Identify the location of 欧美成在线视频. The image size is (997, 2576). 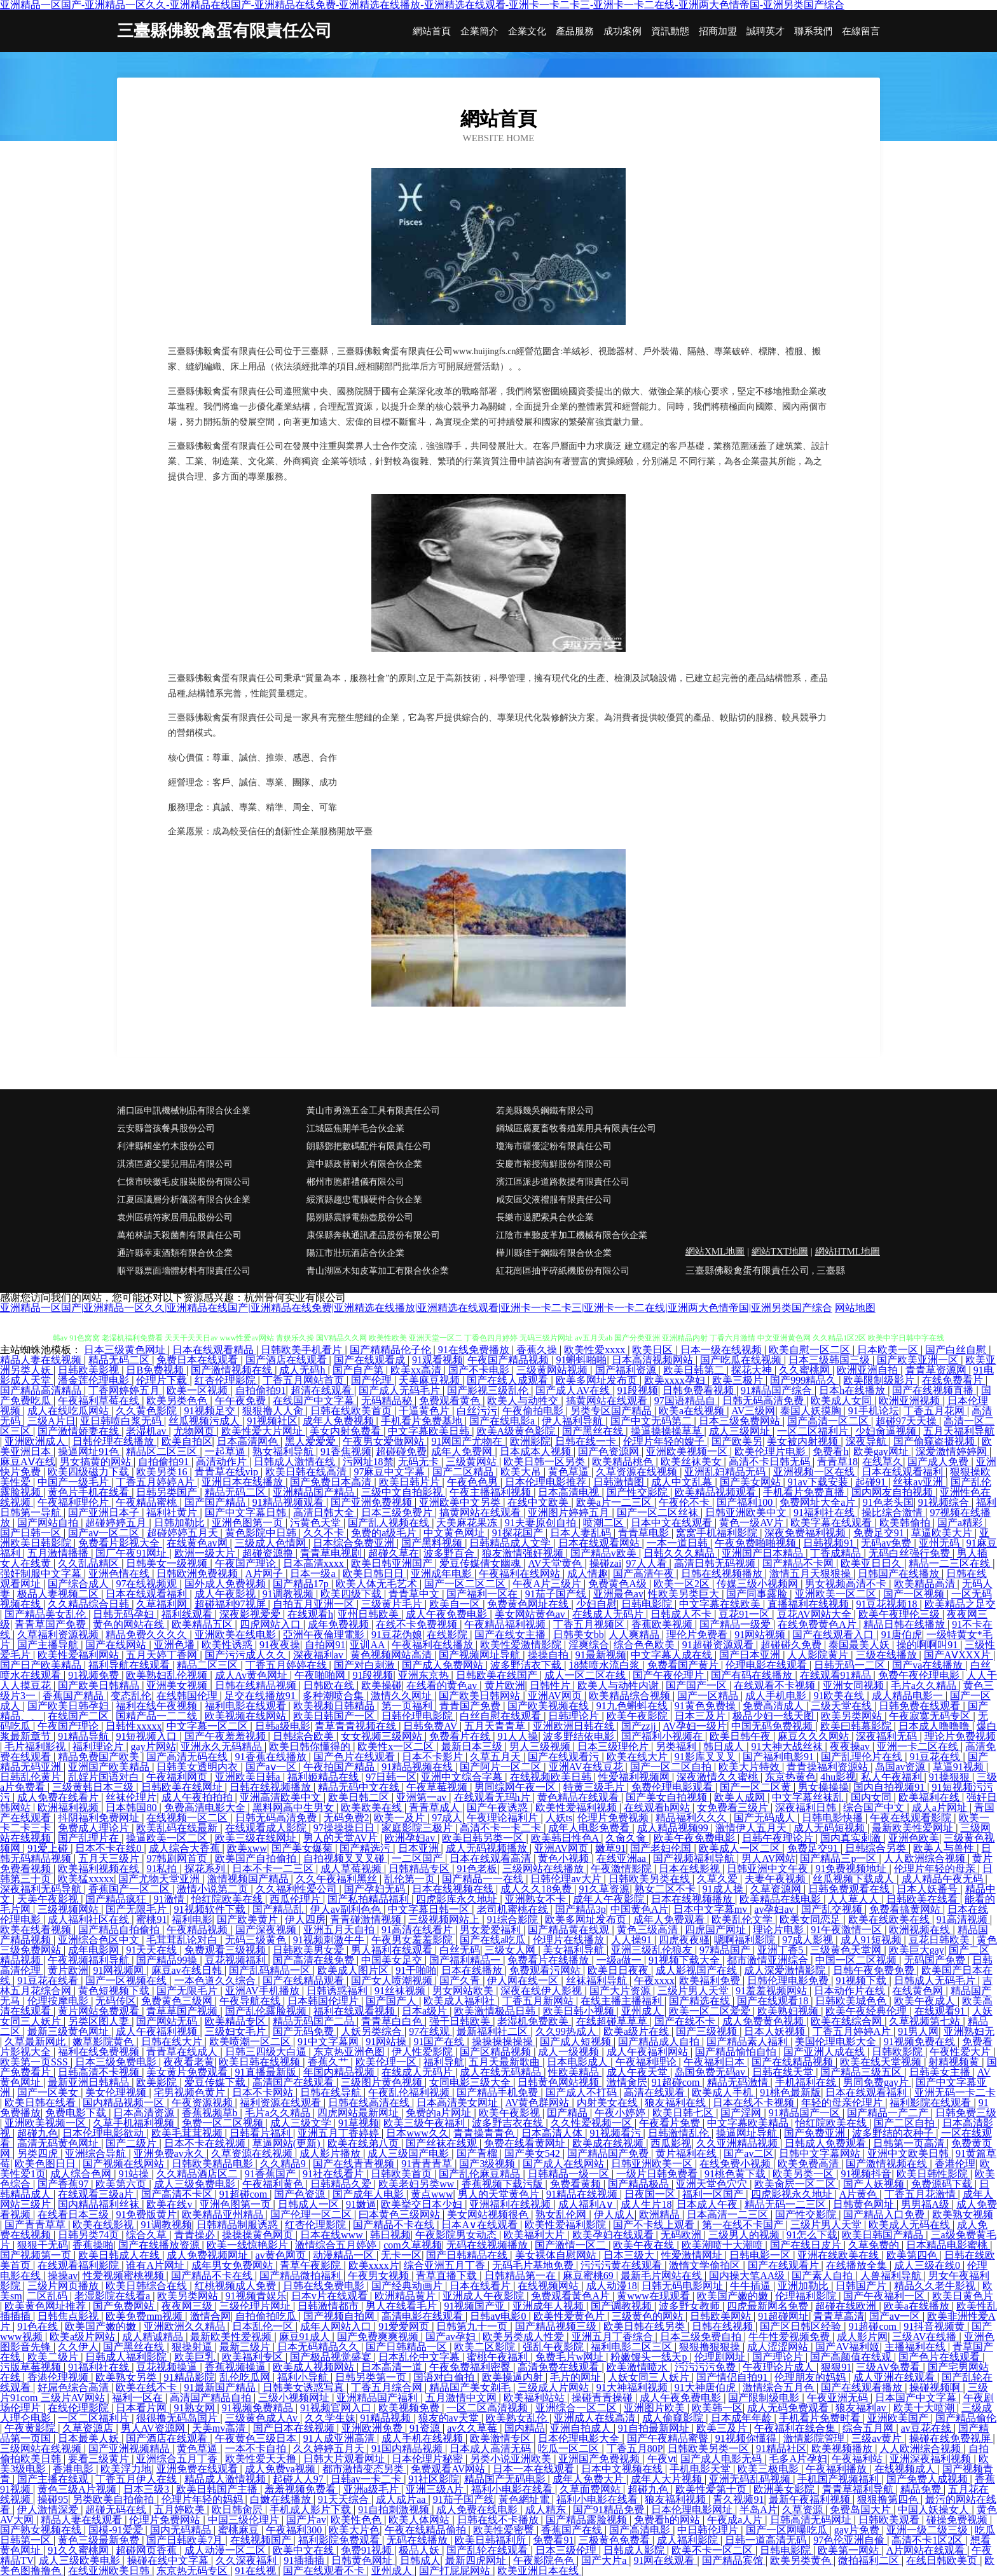
(609, 2143).